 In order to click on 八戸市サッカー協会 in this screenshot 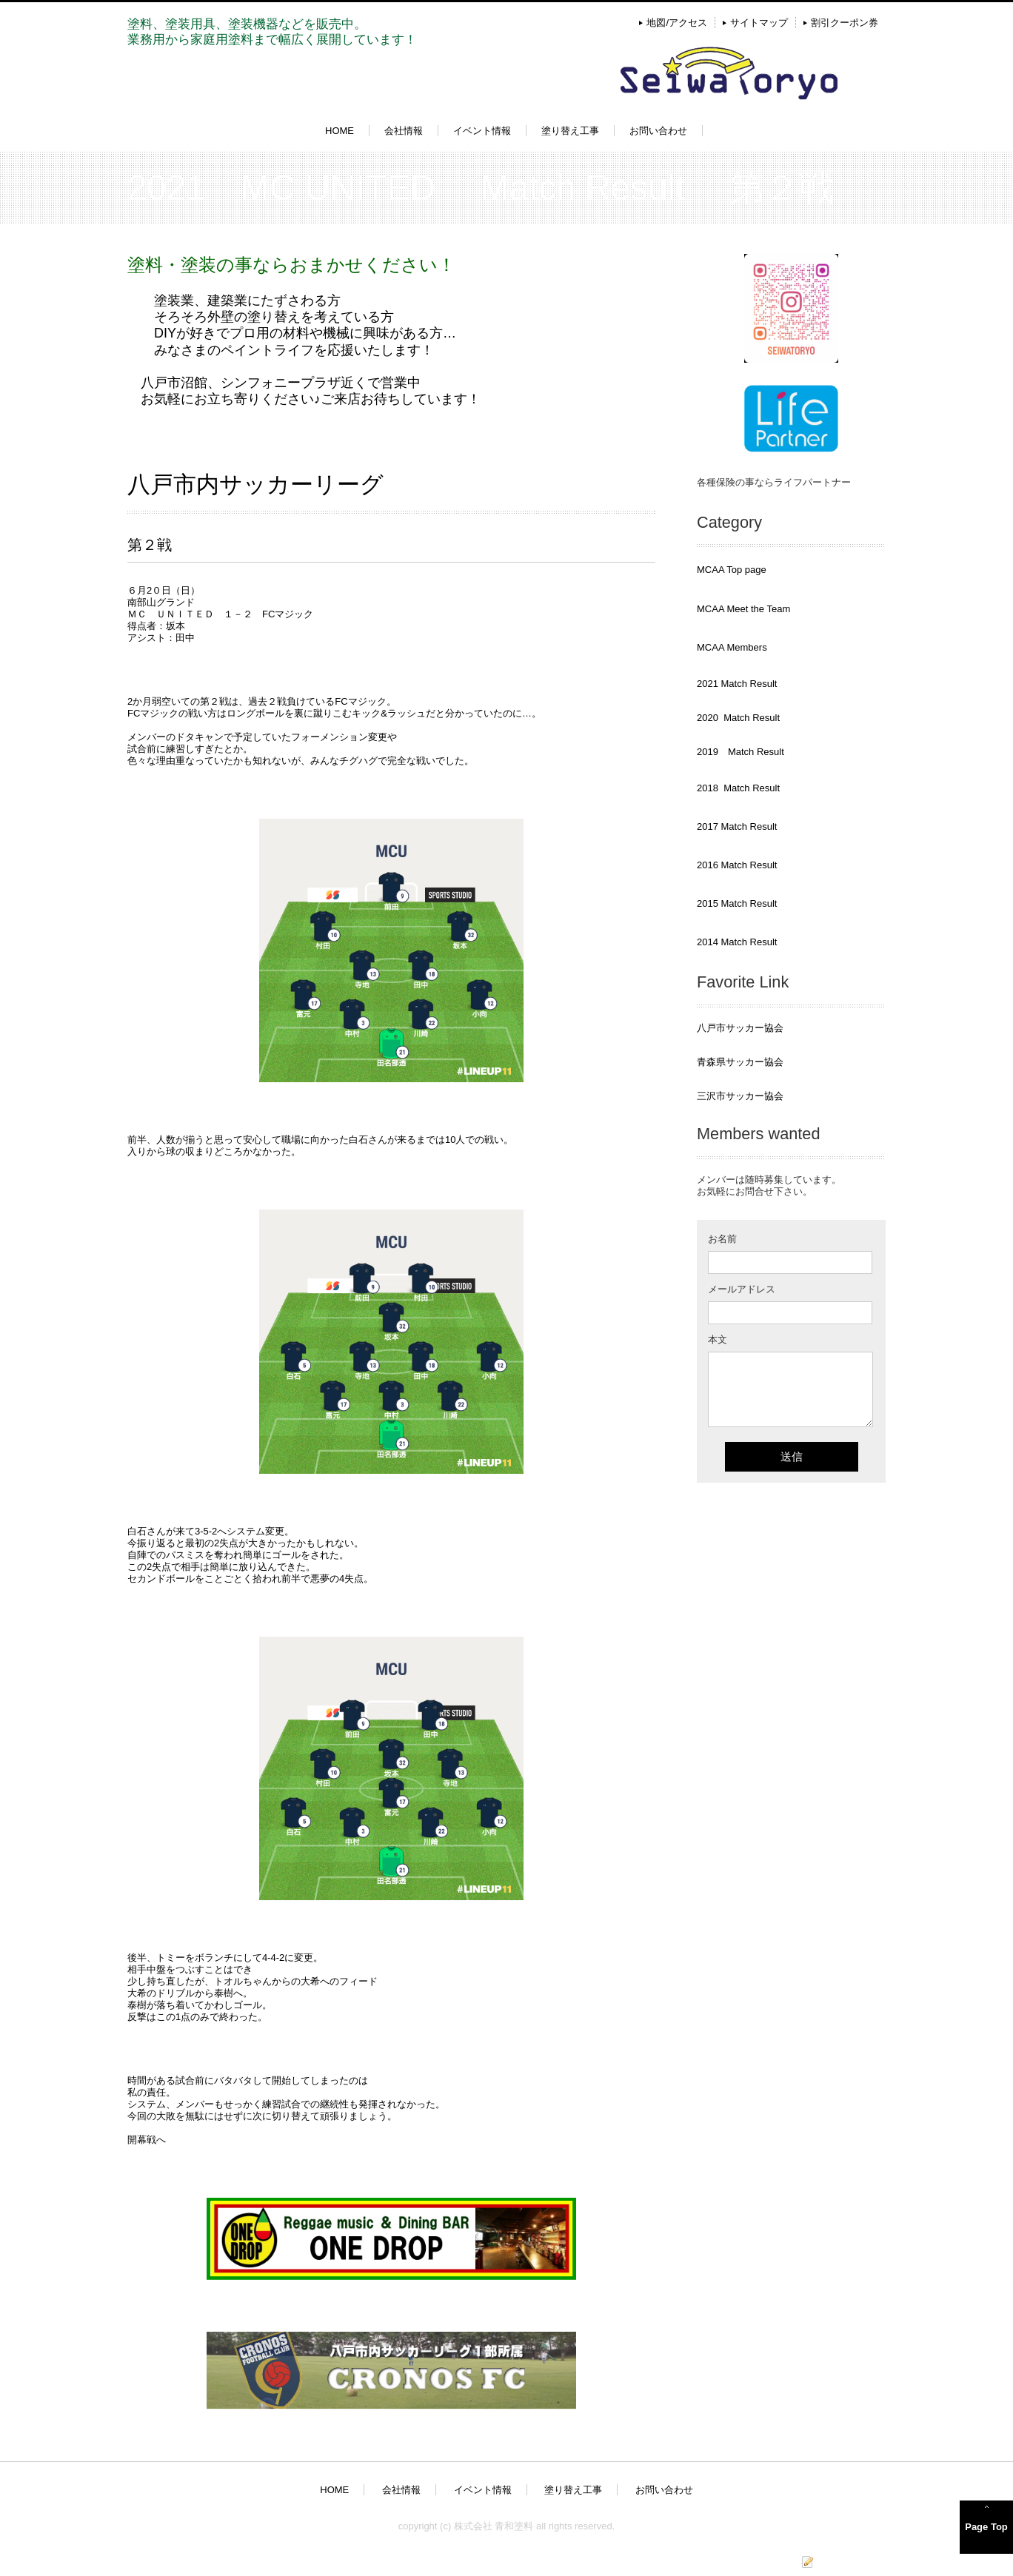, I will do `click(740, 1027)`.